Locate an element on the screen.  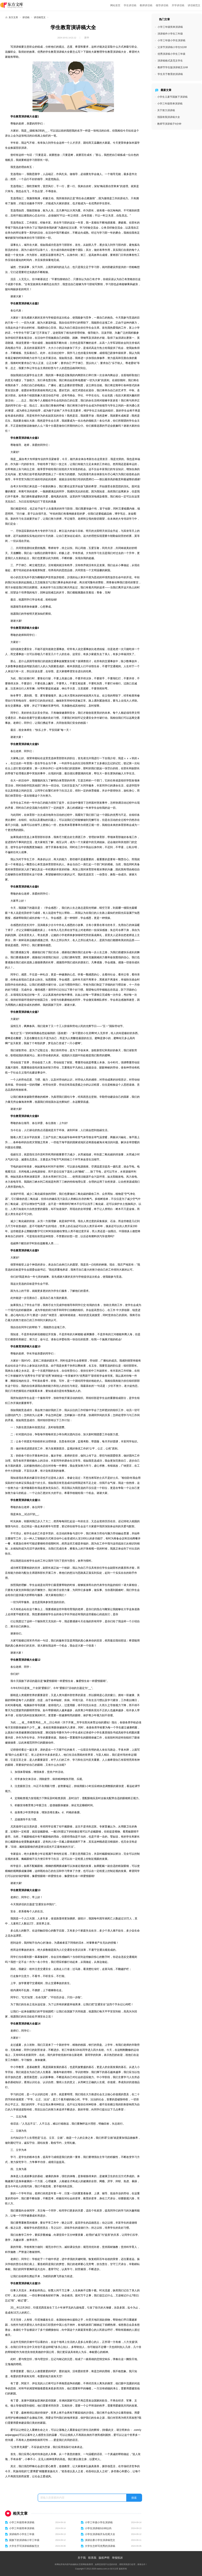
强国有我演讲稿大全 is located at coordinates (168, 117).